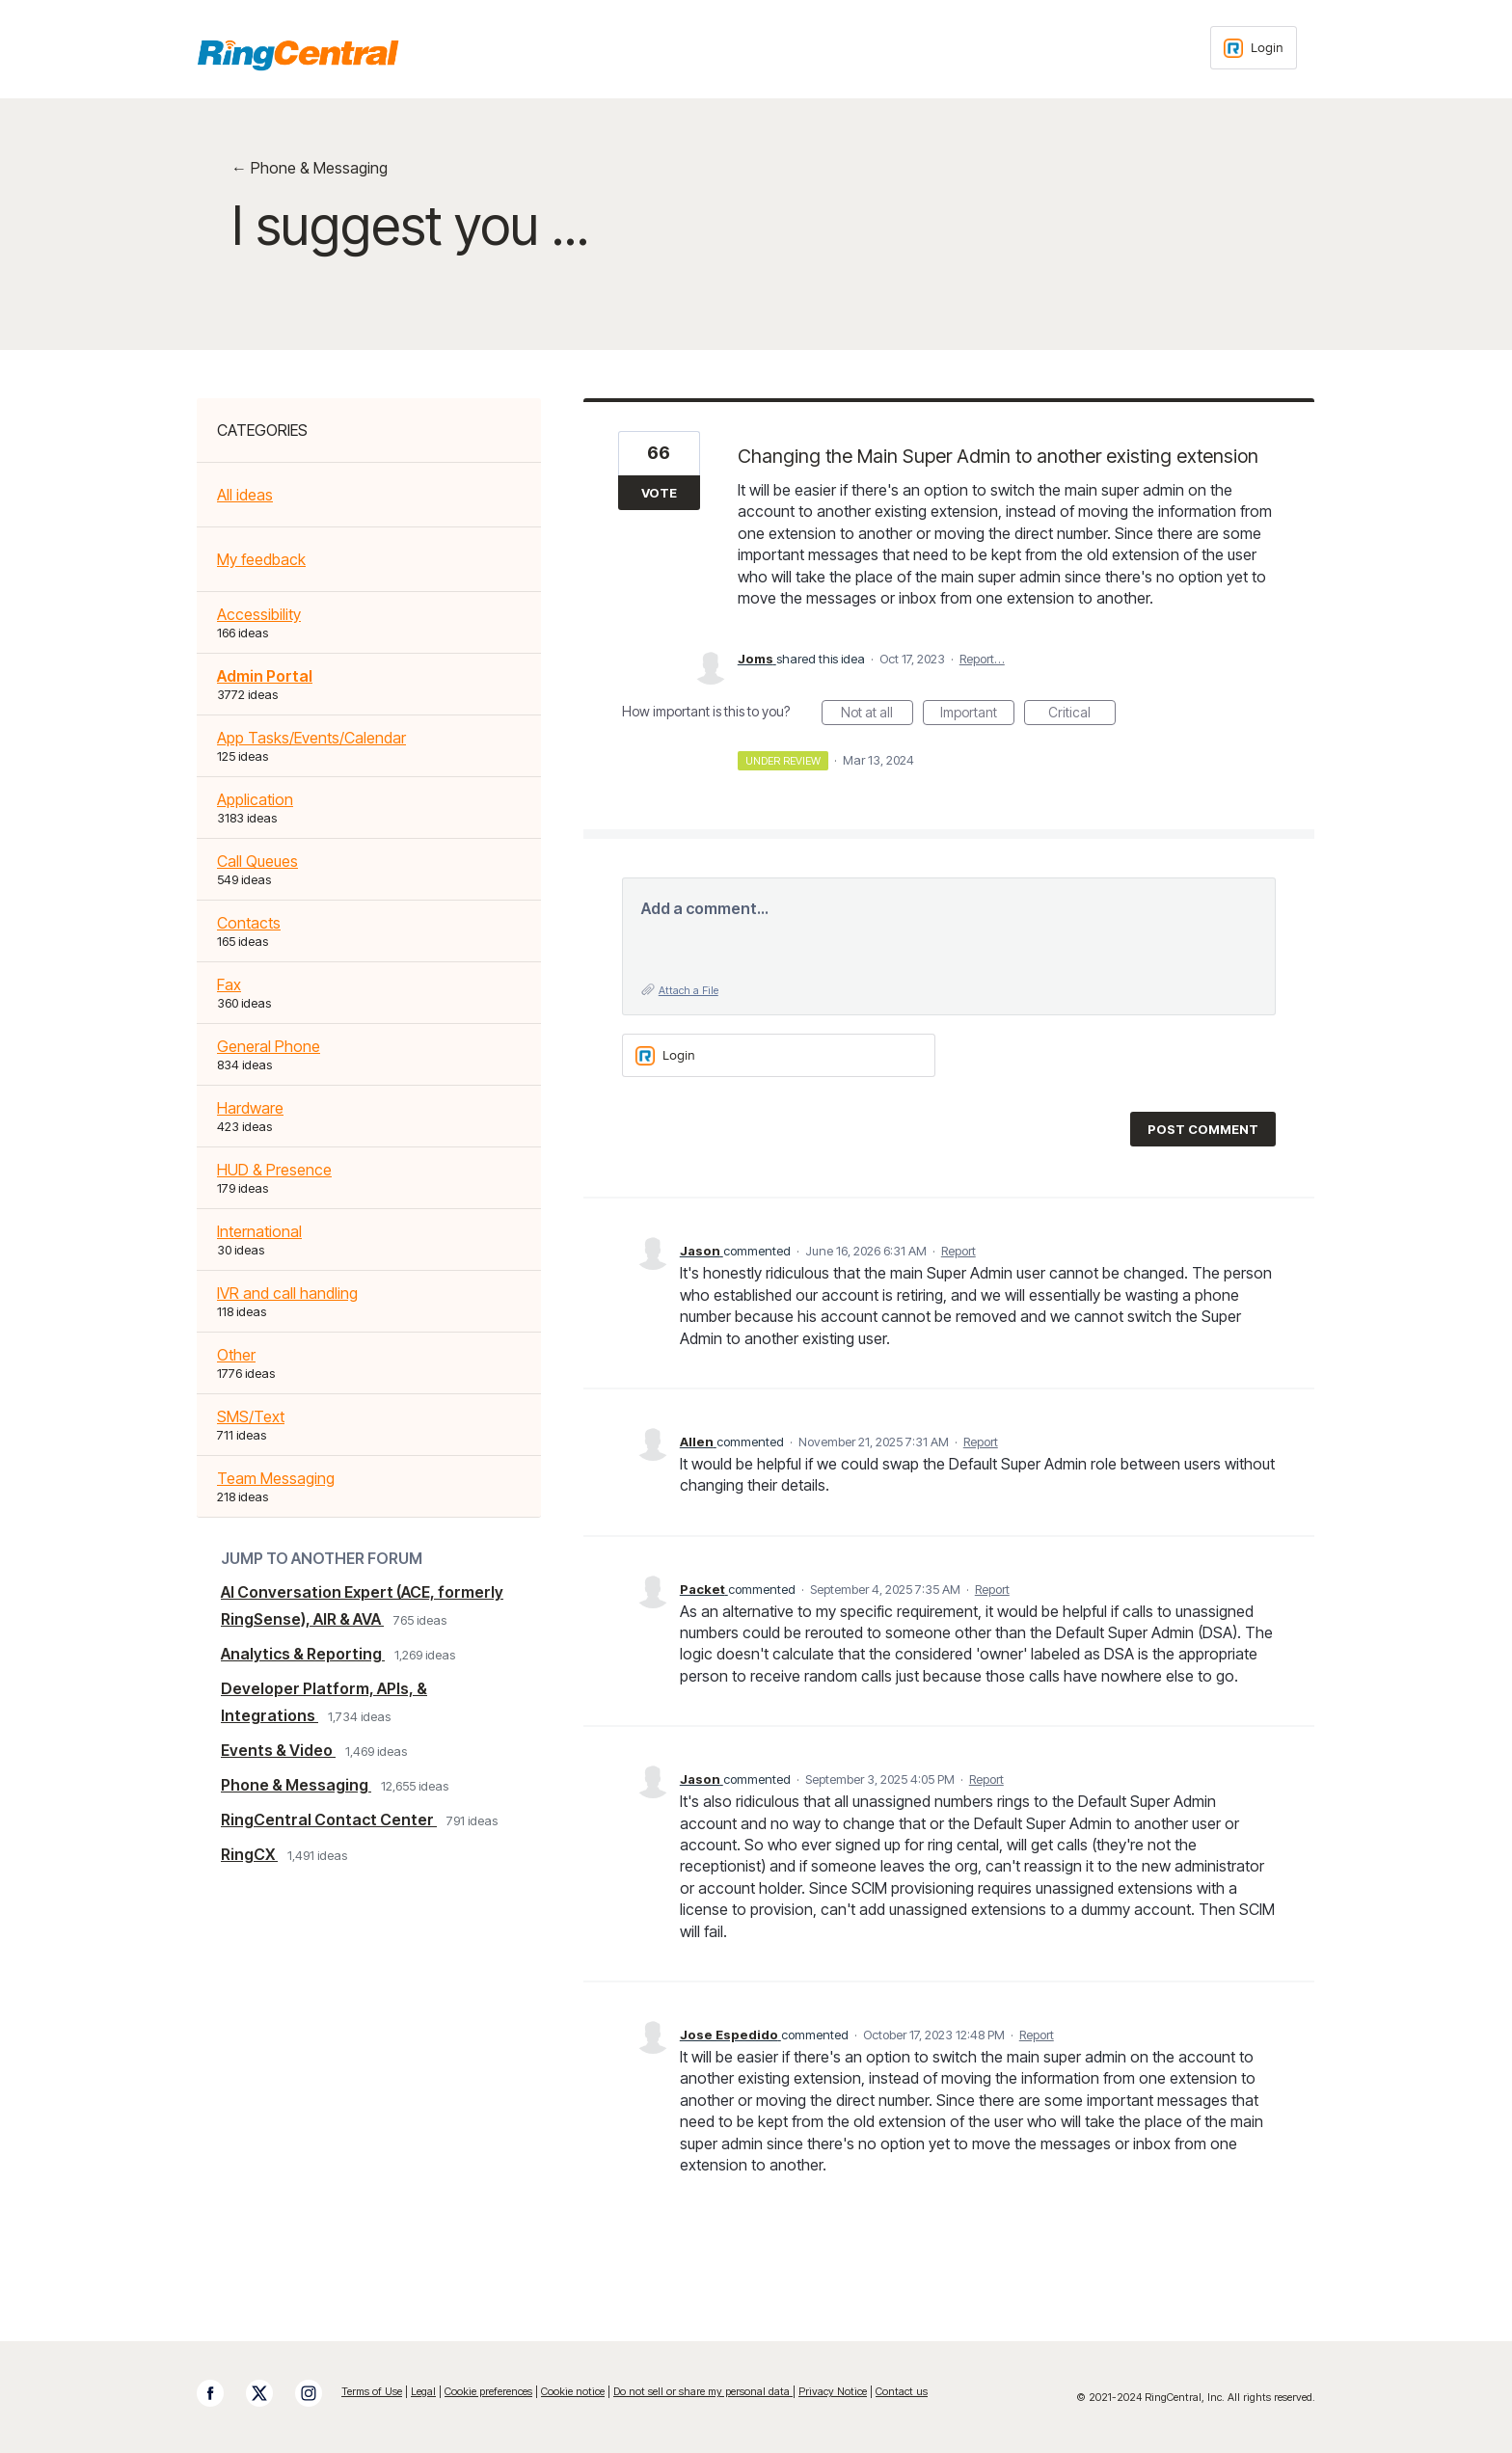 Image resolution: width=1512 pixels, height=2453 pixels. What do you see at coordinates (688, 990) in the screenshot?
I see `Attach a File` at bounding box center [688, 990].